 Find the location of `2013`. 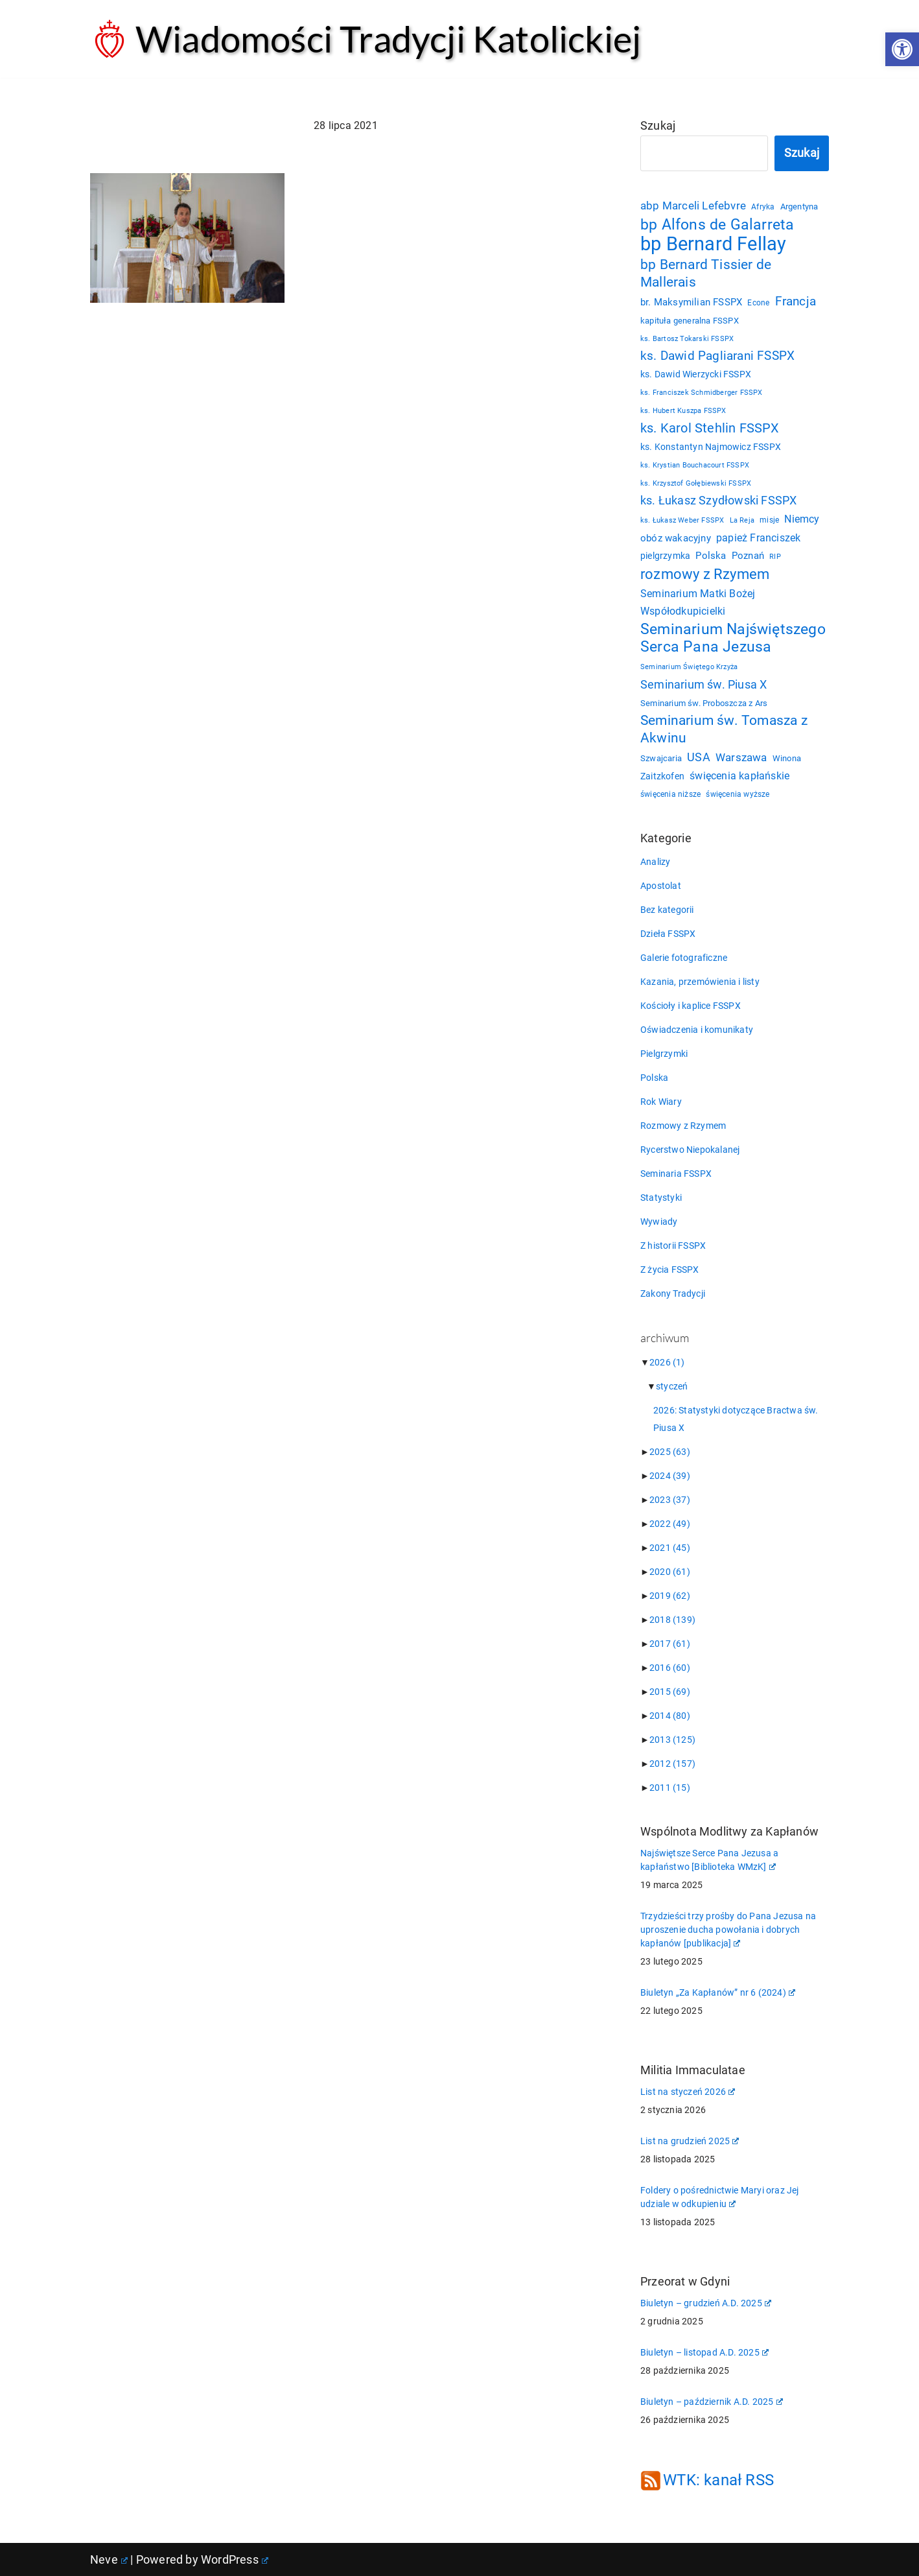

2013 is located at coordinates (672, 1739).